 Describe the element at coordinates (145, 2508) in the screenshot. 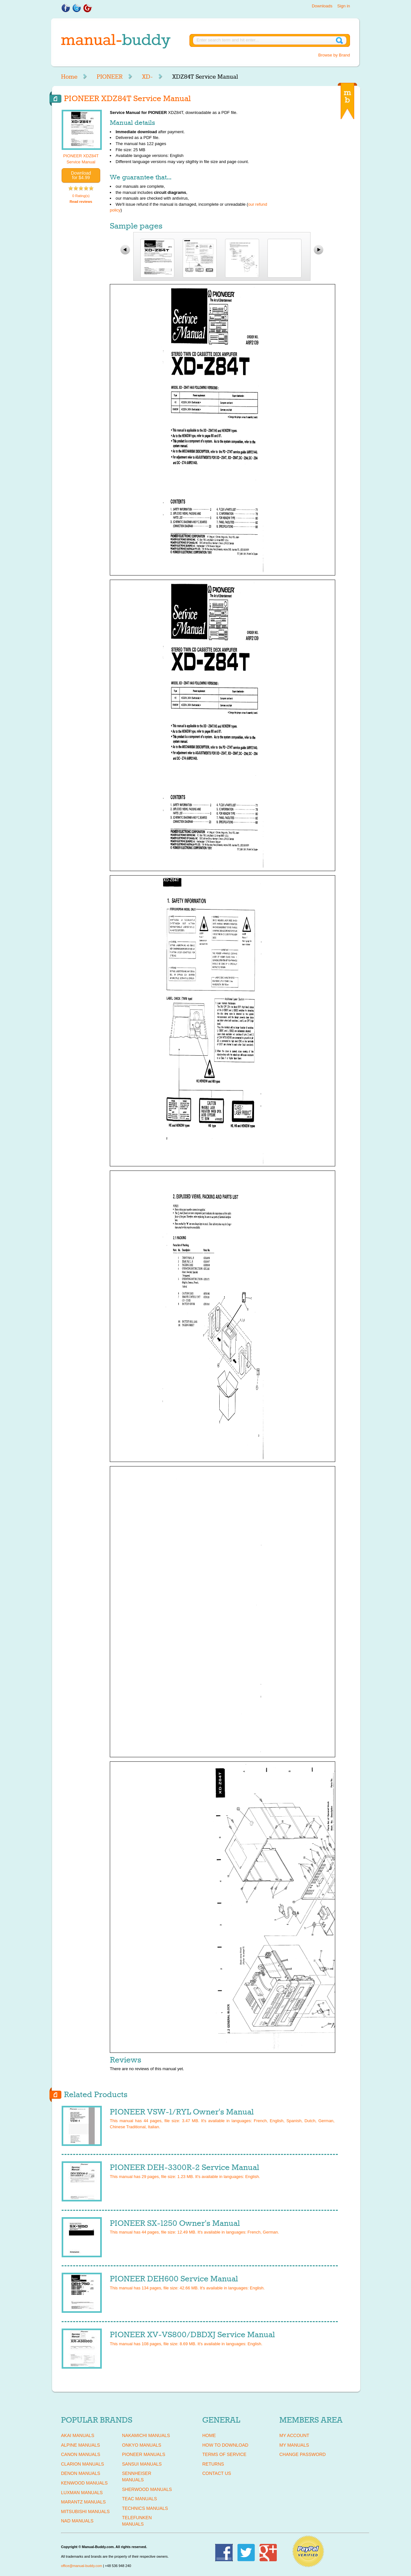

I see `TECHNICS Manuals` at that location.